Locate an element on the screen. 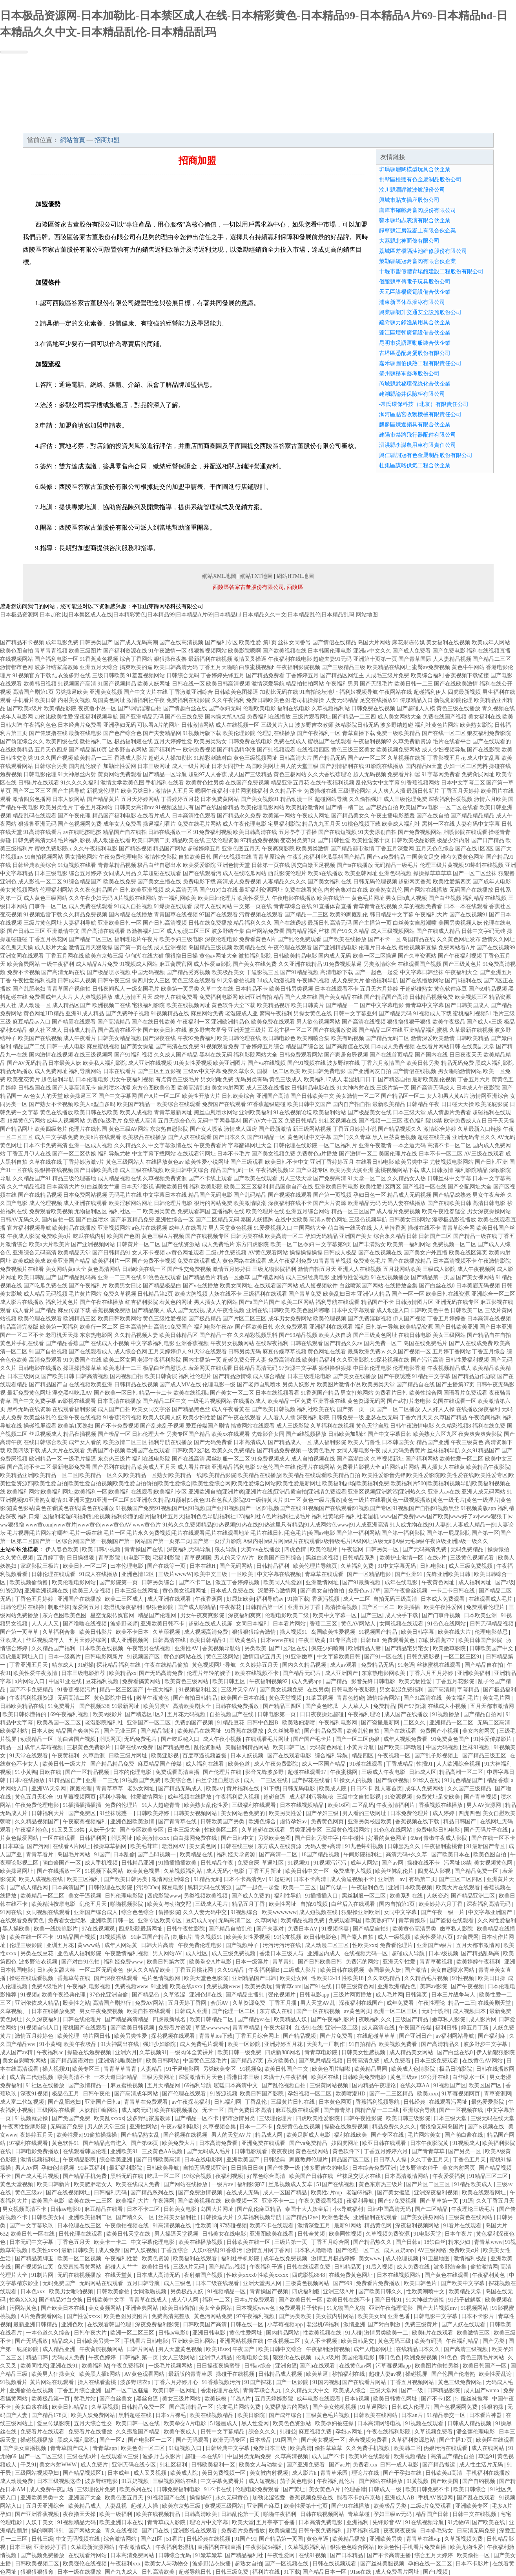 This screenshot has width=516, height=2576. 中国另类无码免费 is located at coordinates (250, 2456).